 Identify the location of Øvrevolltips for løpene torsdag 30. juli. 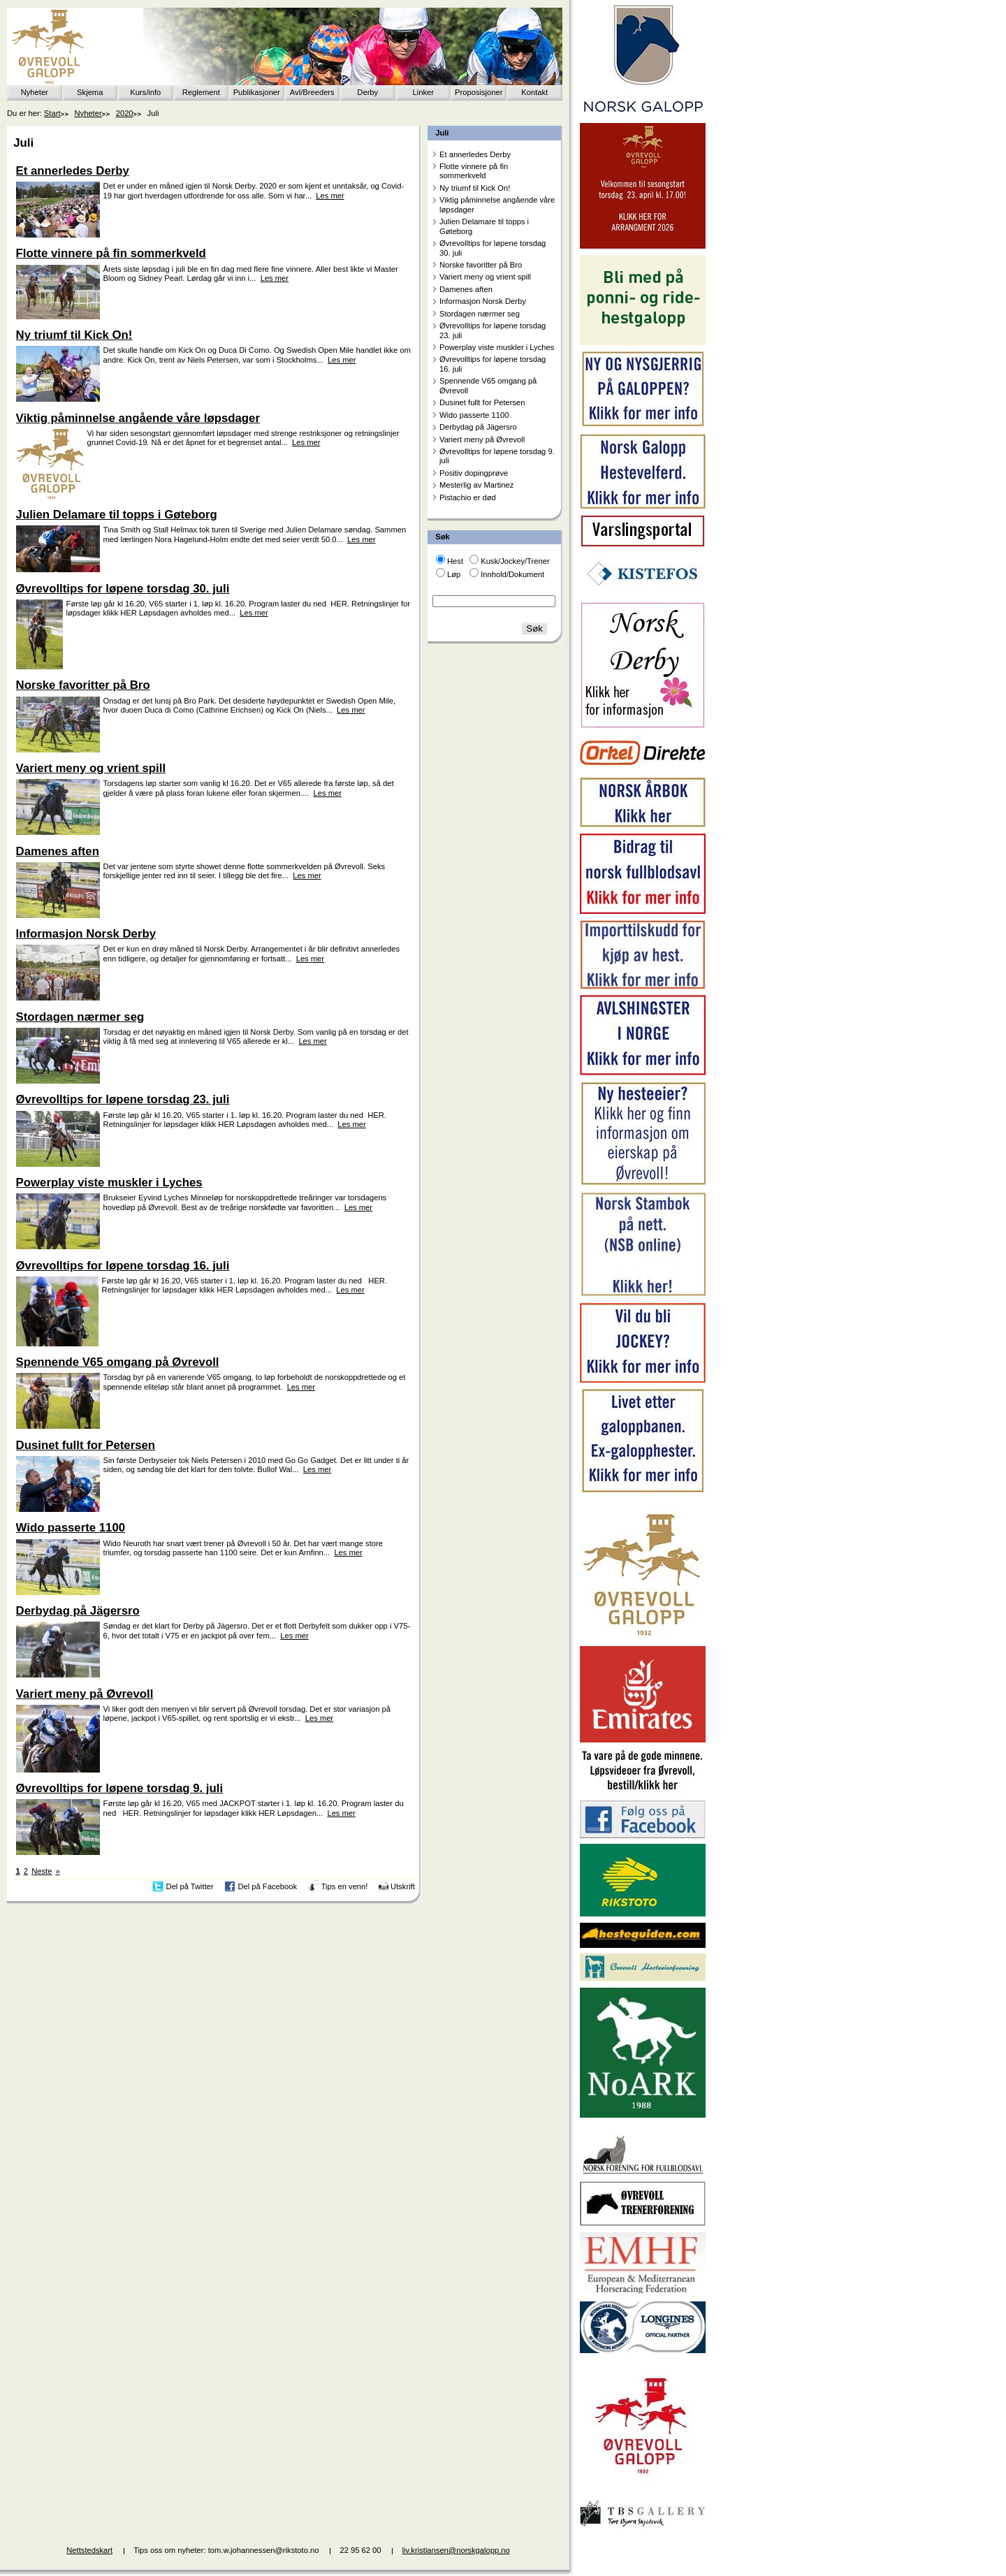
(492, 247).